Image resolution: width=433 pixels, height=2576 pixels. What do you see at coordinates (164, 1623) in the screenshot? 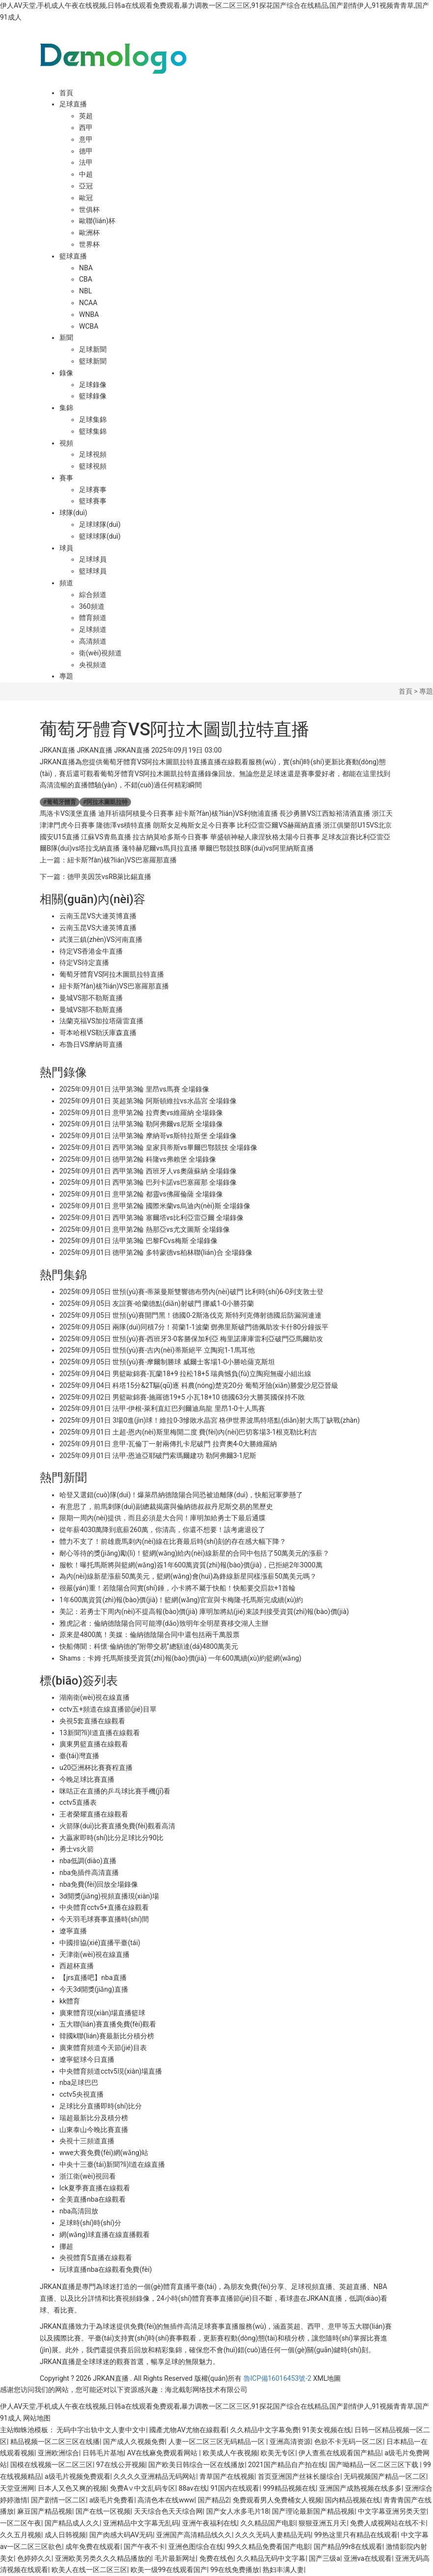
I see `雅虎記者：倫納德陰陽合同可能導(dǎo)致明年全明星賽移交湖人主辦` at bounding box center [164, 1623].